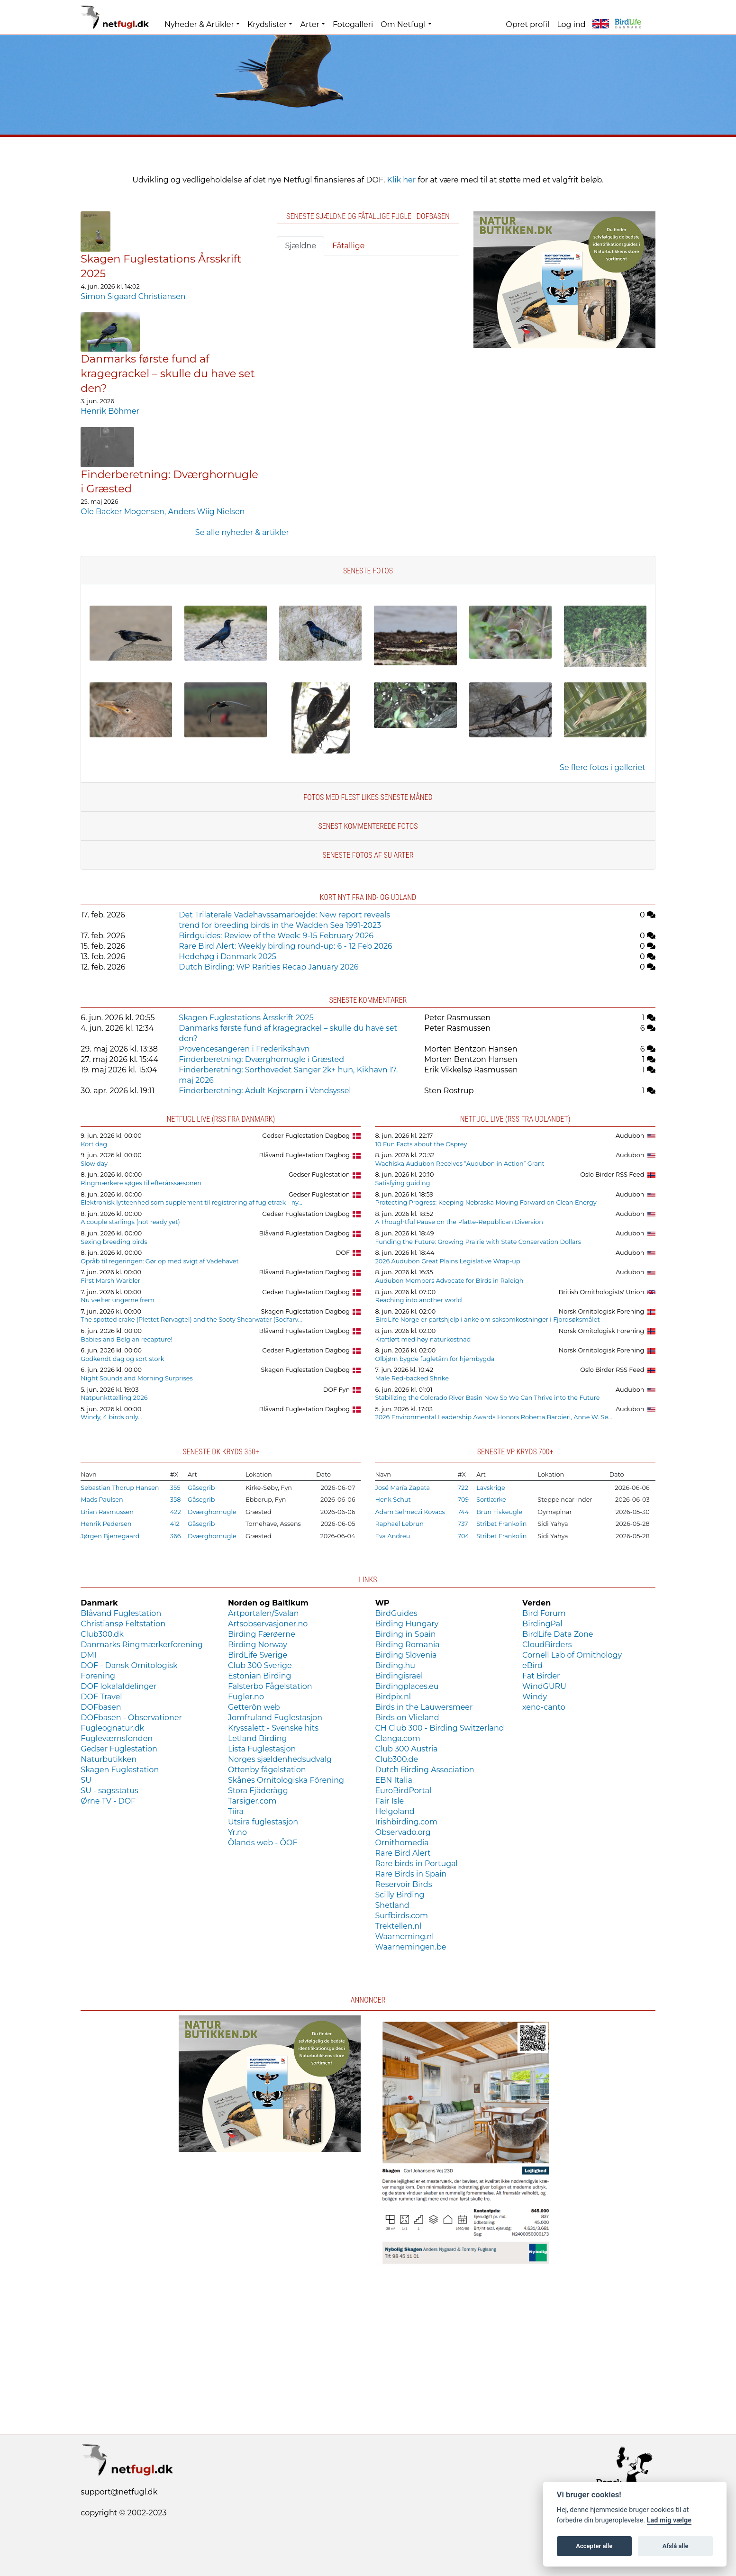 This screenshot has width=736, height=2576. I want to click on Birding Færøerne, so click(261, 1634).